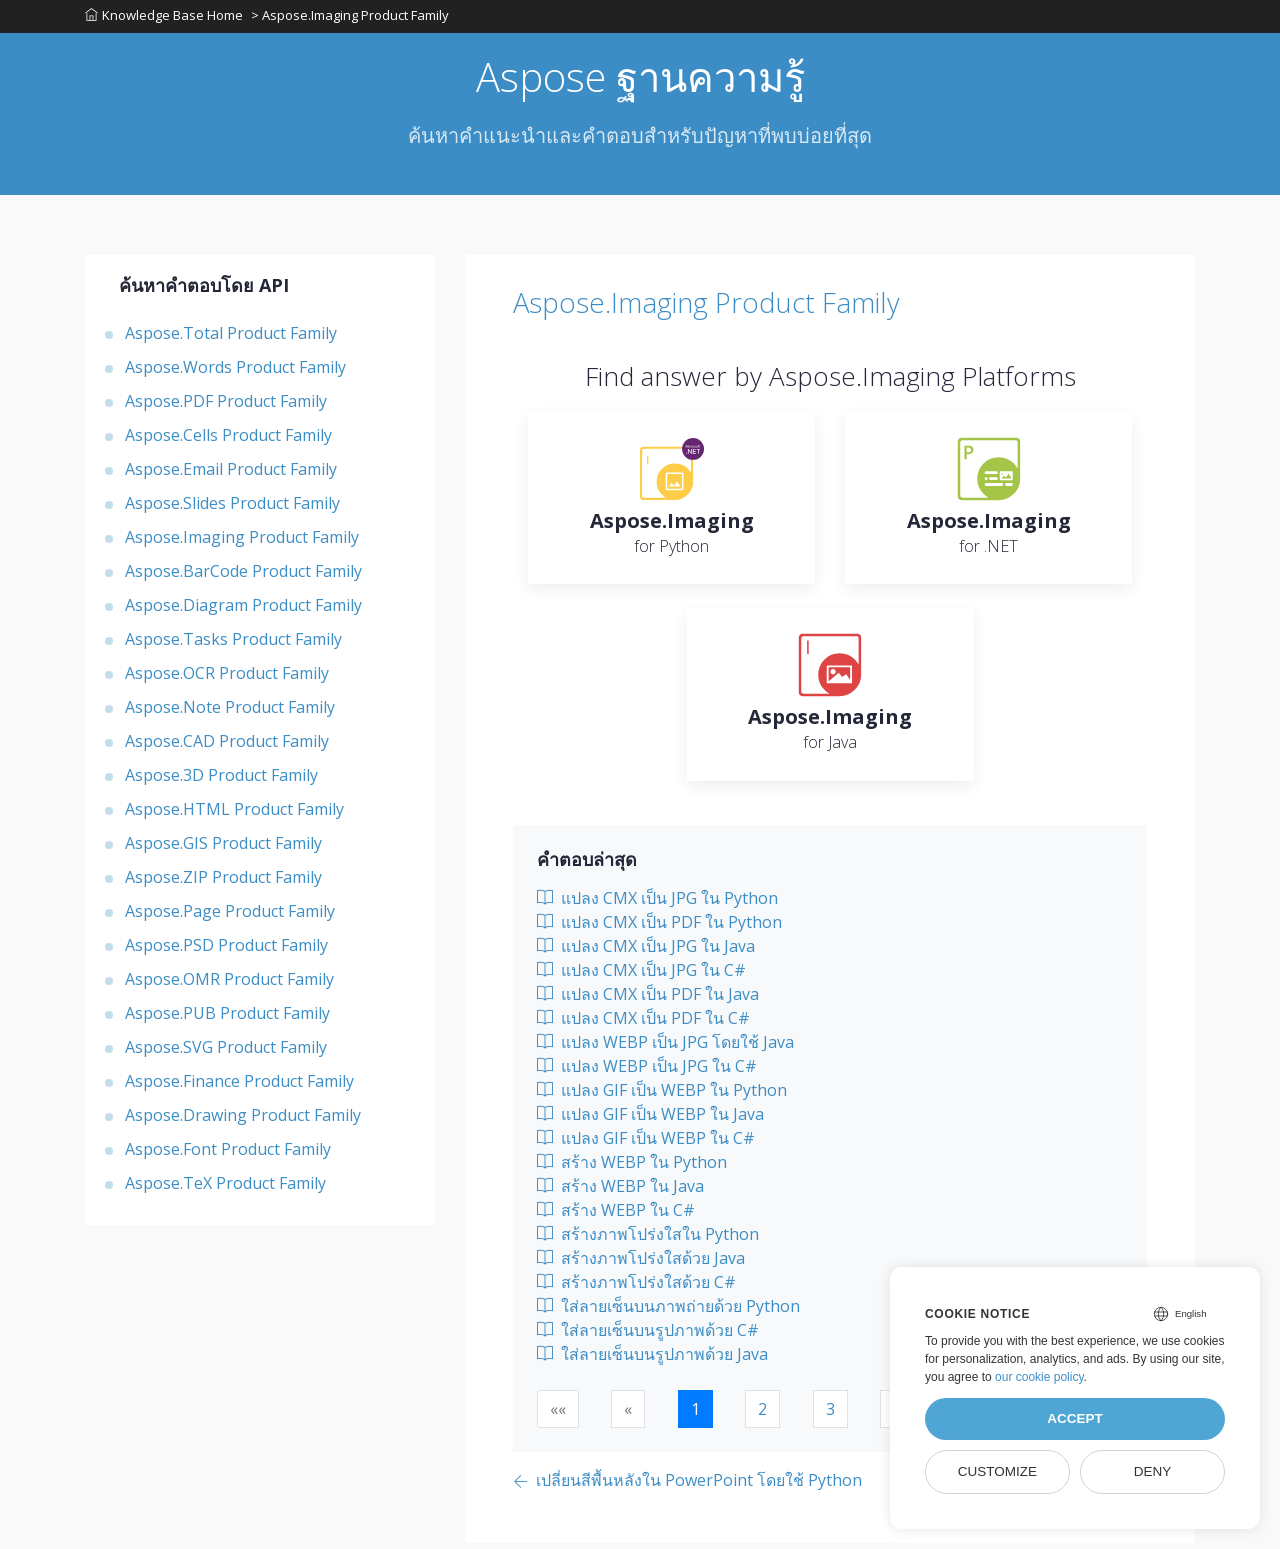  I want to click on แปลง GIF เป็น WEBP ใน Python, so click(662, 1096).